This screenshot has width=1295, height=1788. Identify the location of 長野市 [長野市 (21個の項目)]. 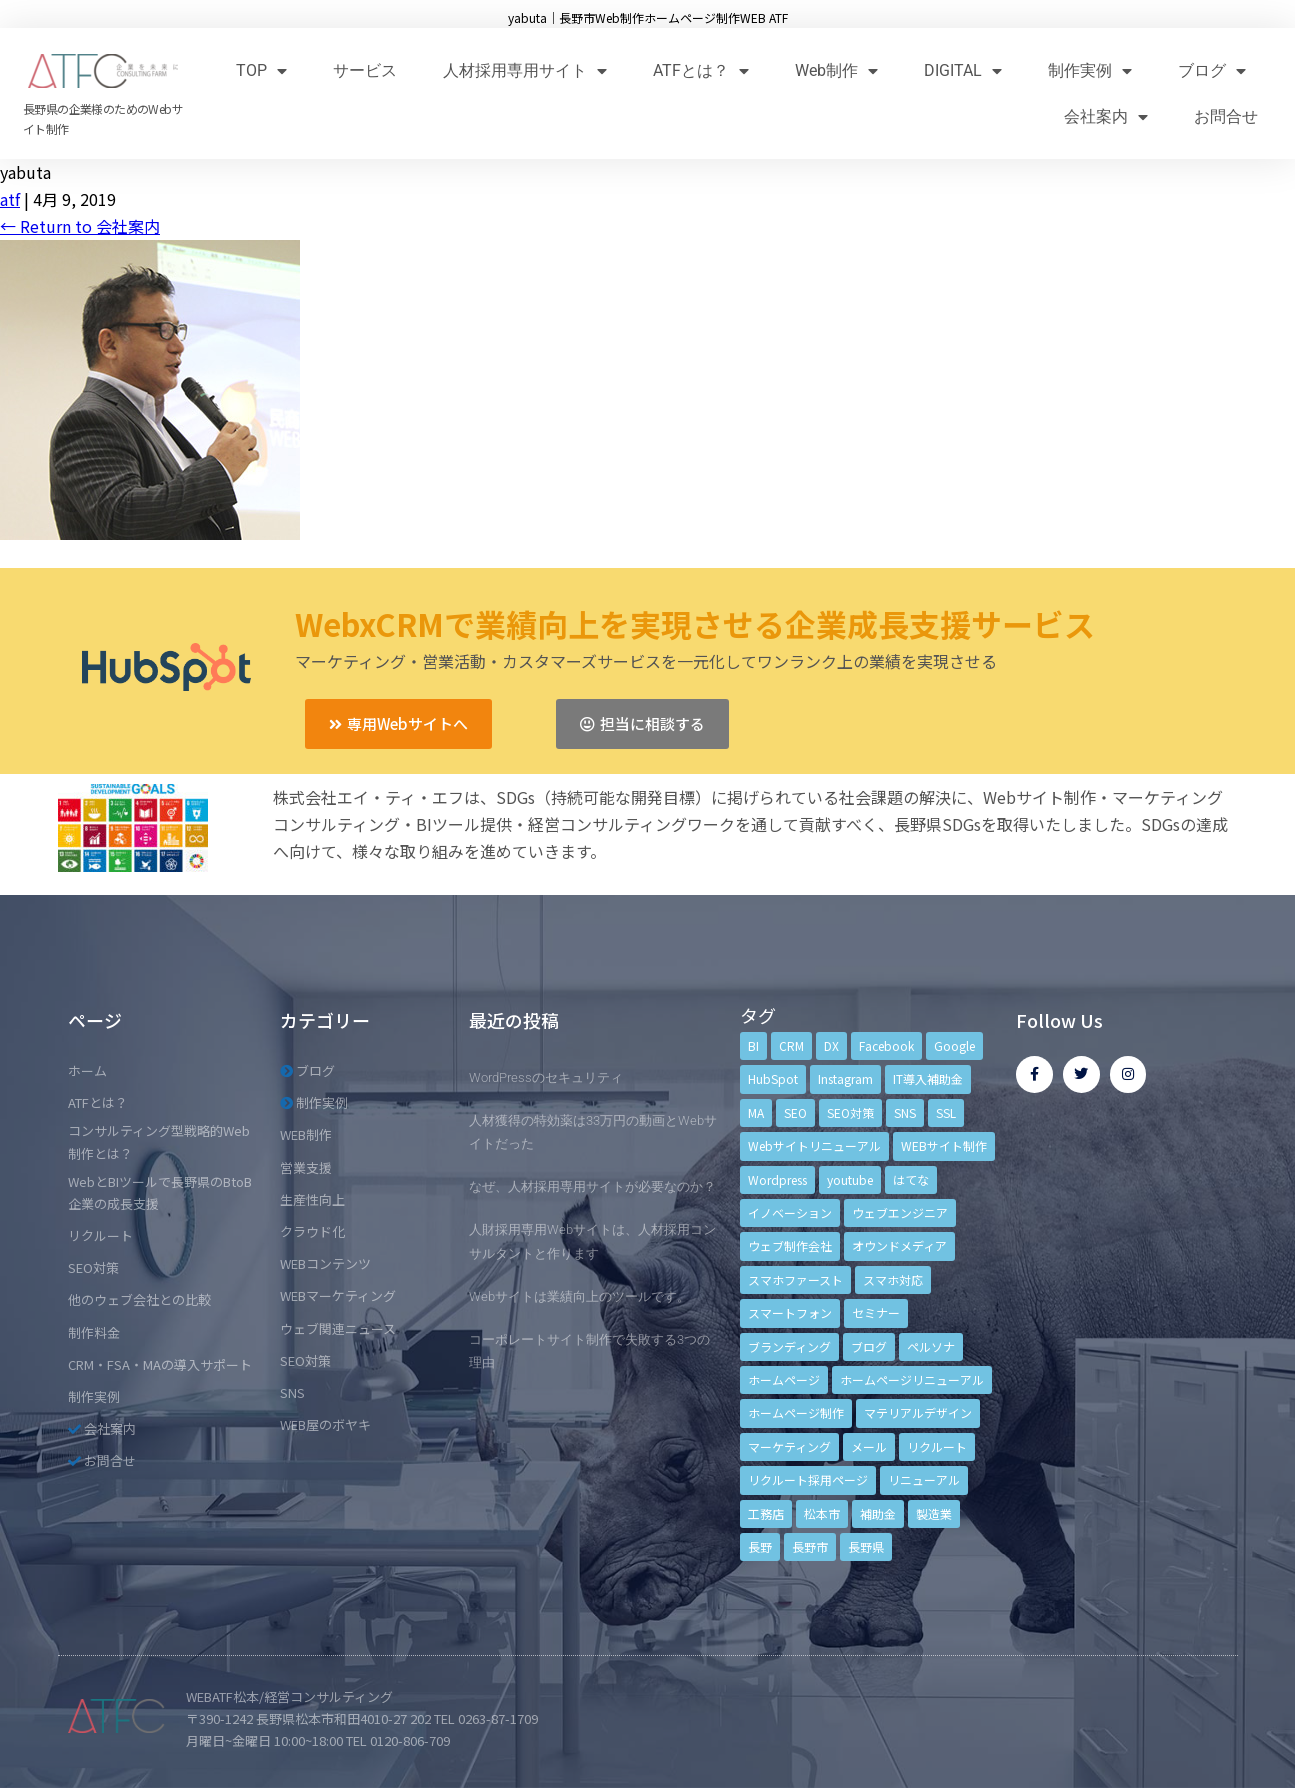
(810, 1546).